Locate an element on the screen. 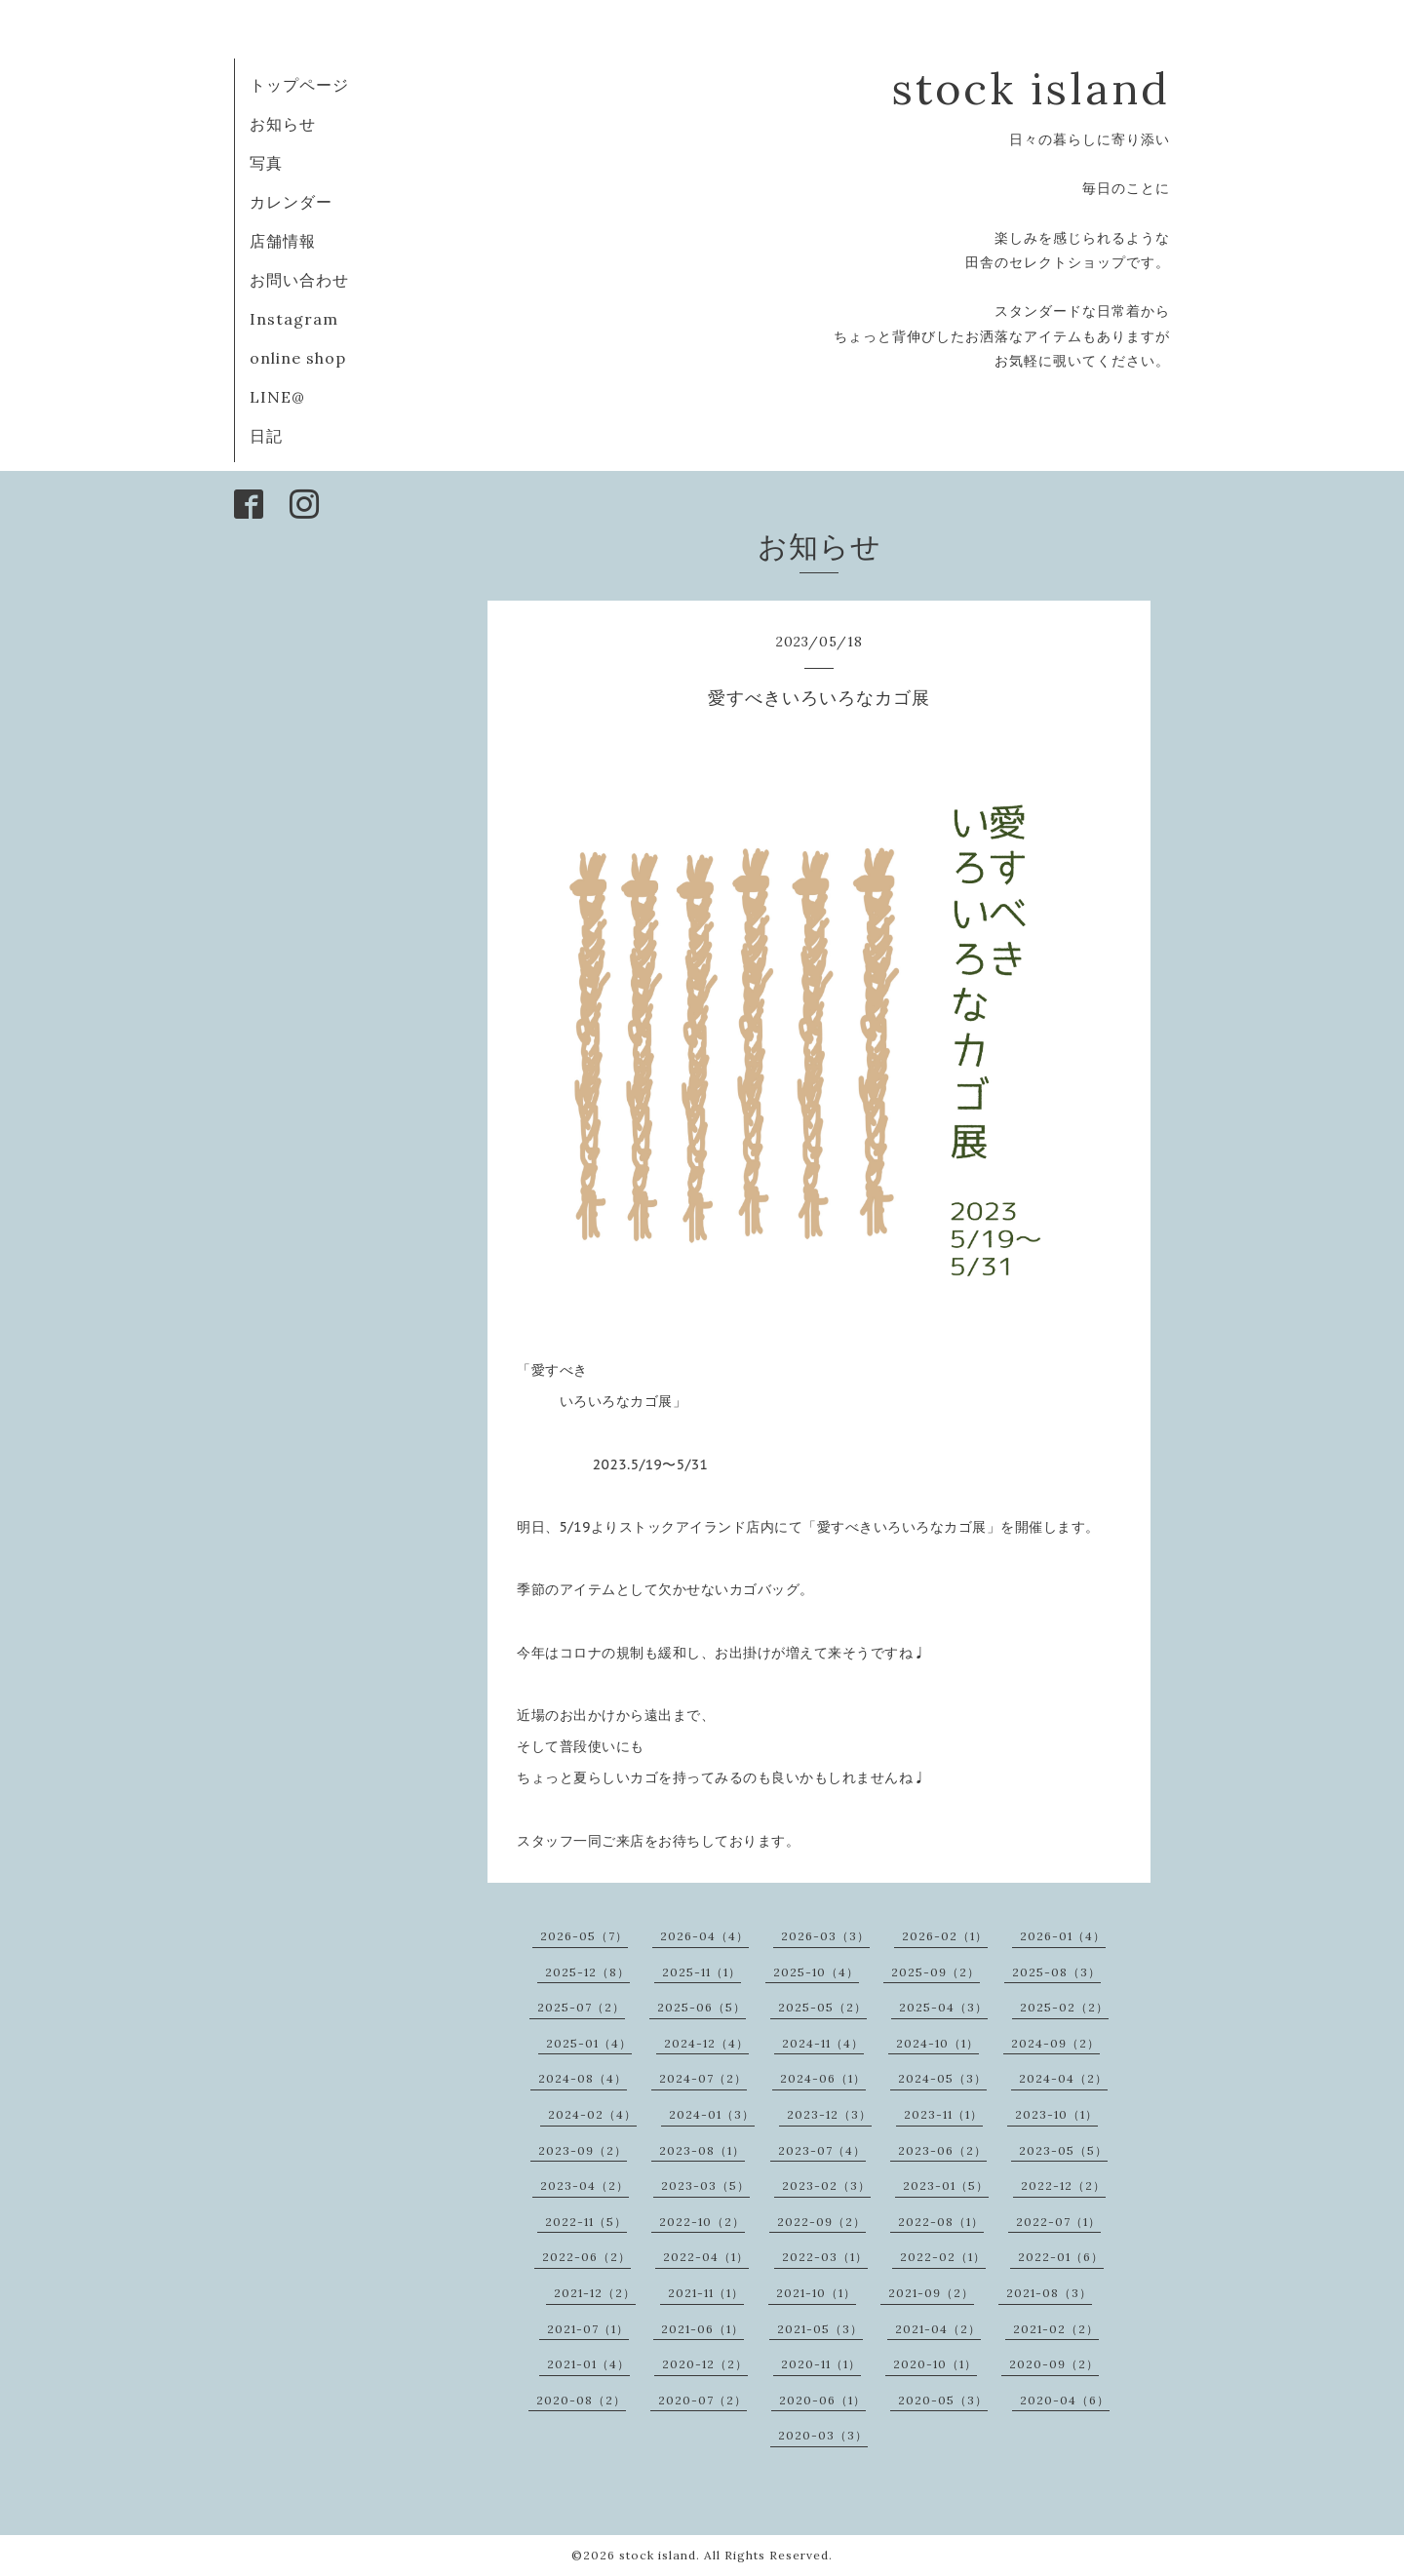 This screenshot has width=1404, height=2576. 2024-10（1） is located at coordinates (937, 2043).